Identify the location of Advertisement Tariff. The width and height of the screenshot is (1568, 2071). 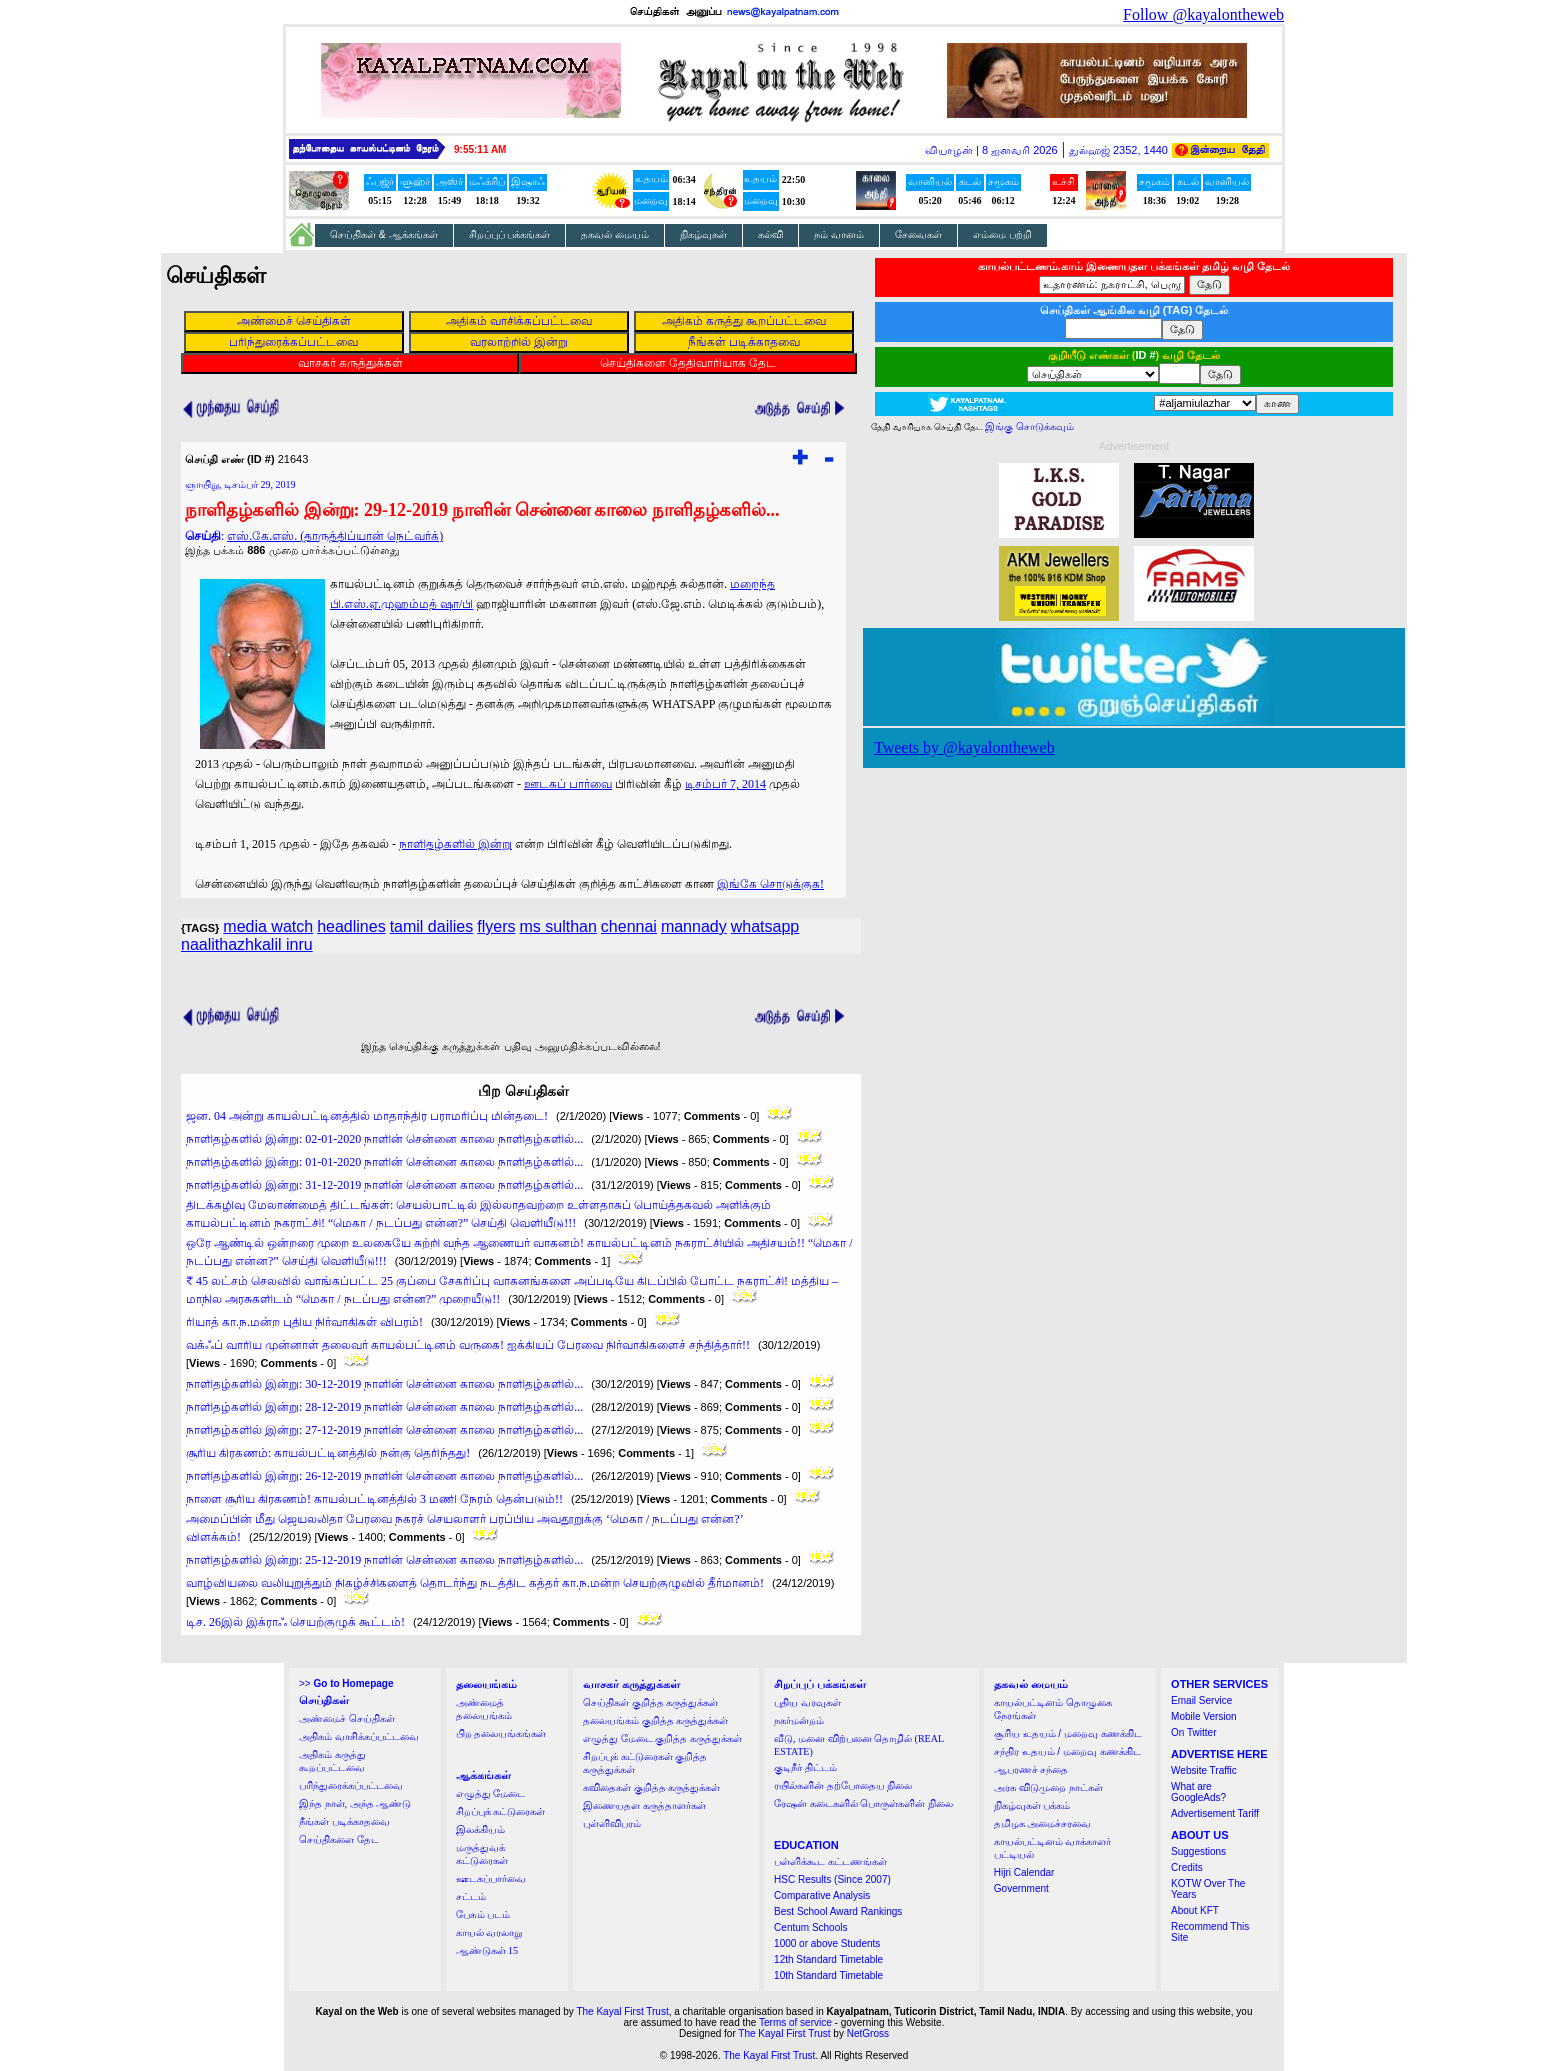
(1215, 1813).